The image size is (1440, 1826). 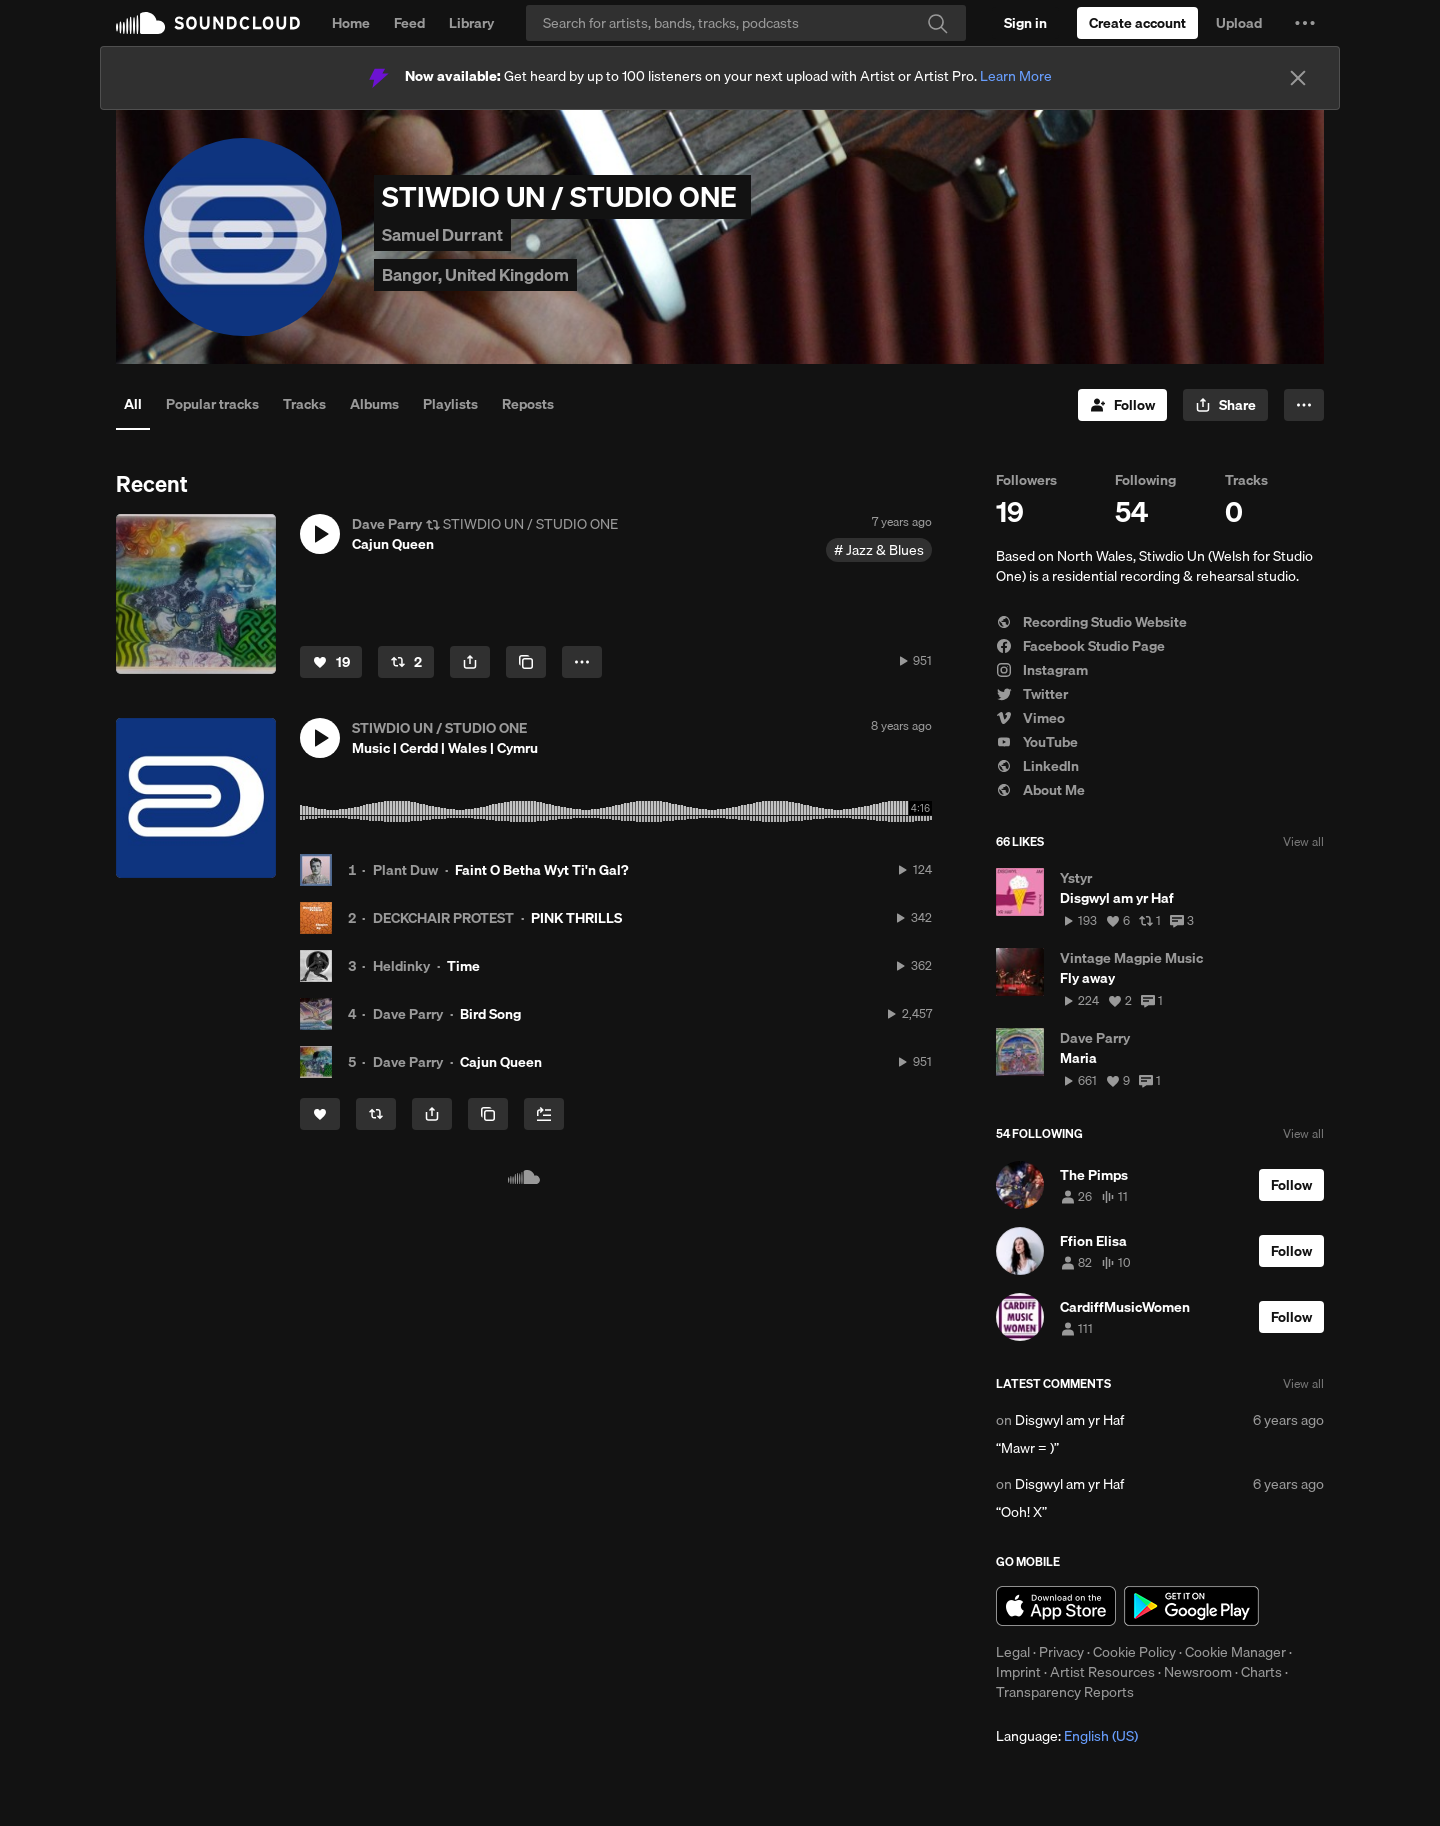 What do you see at coordinates (408, 1014) in the screenshot?
I see `Dave Parry` at bounding box center [408, 1014].